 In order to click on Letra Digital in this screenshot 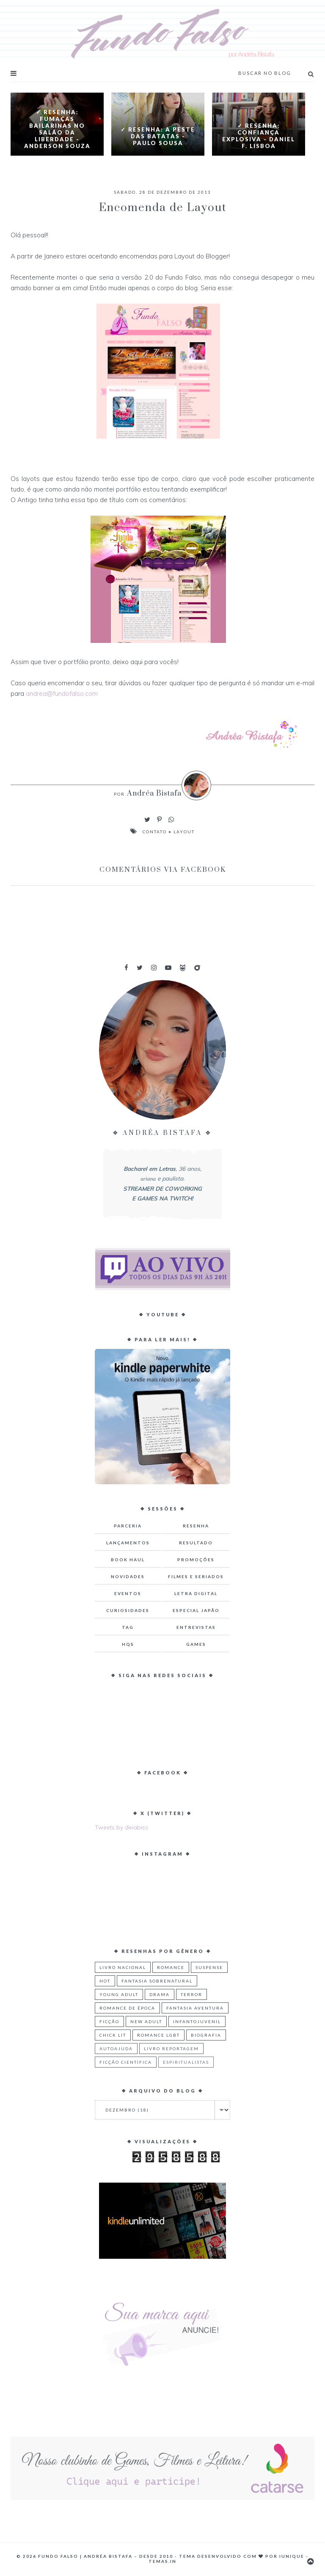, I will do `click(196, 1593)`.